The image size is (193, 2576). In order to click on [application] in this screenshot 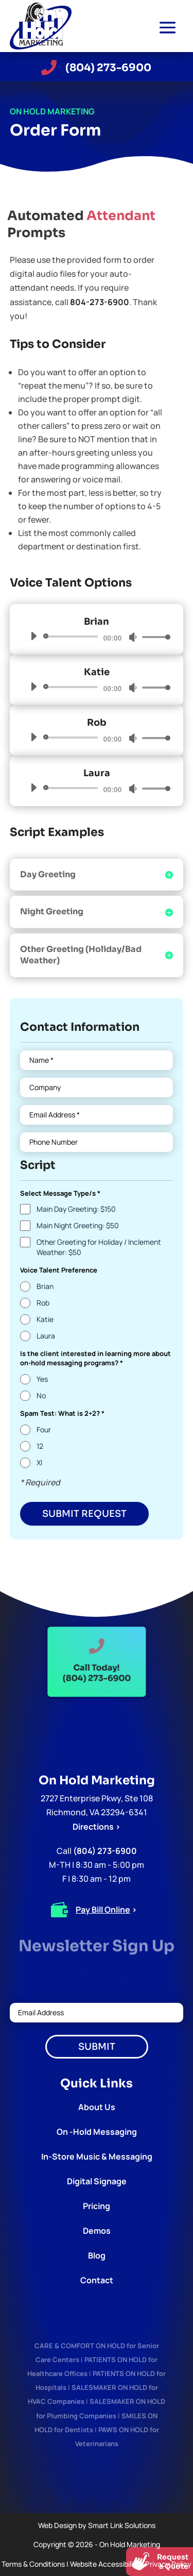, I will do `click(96, 636)`.